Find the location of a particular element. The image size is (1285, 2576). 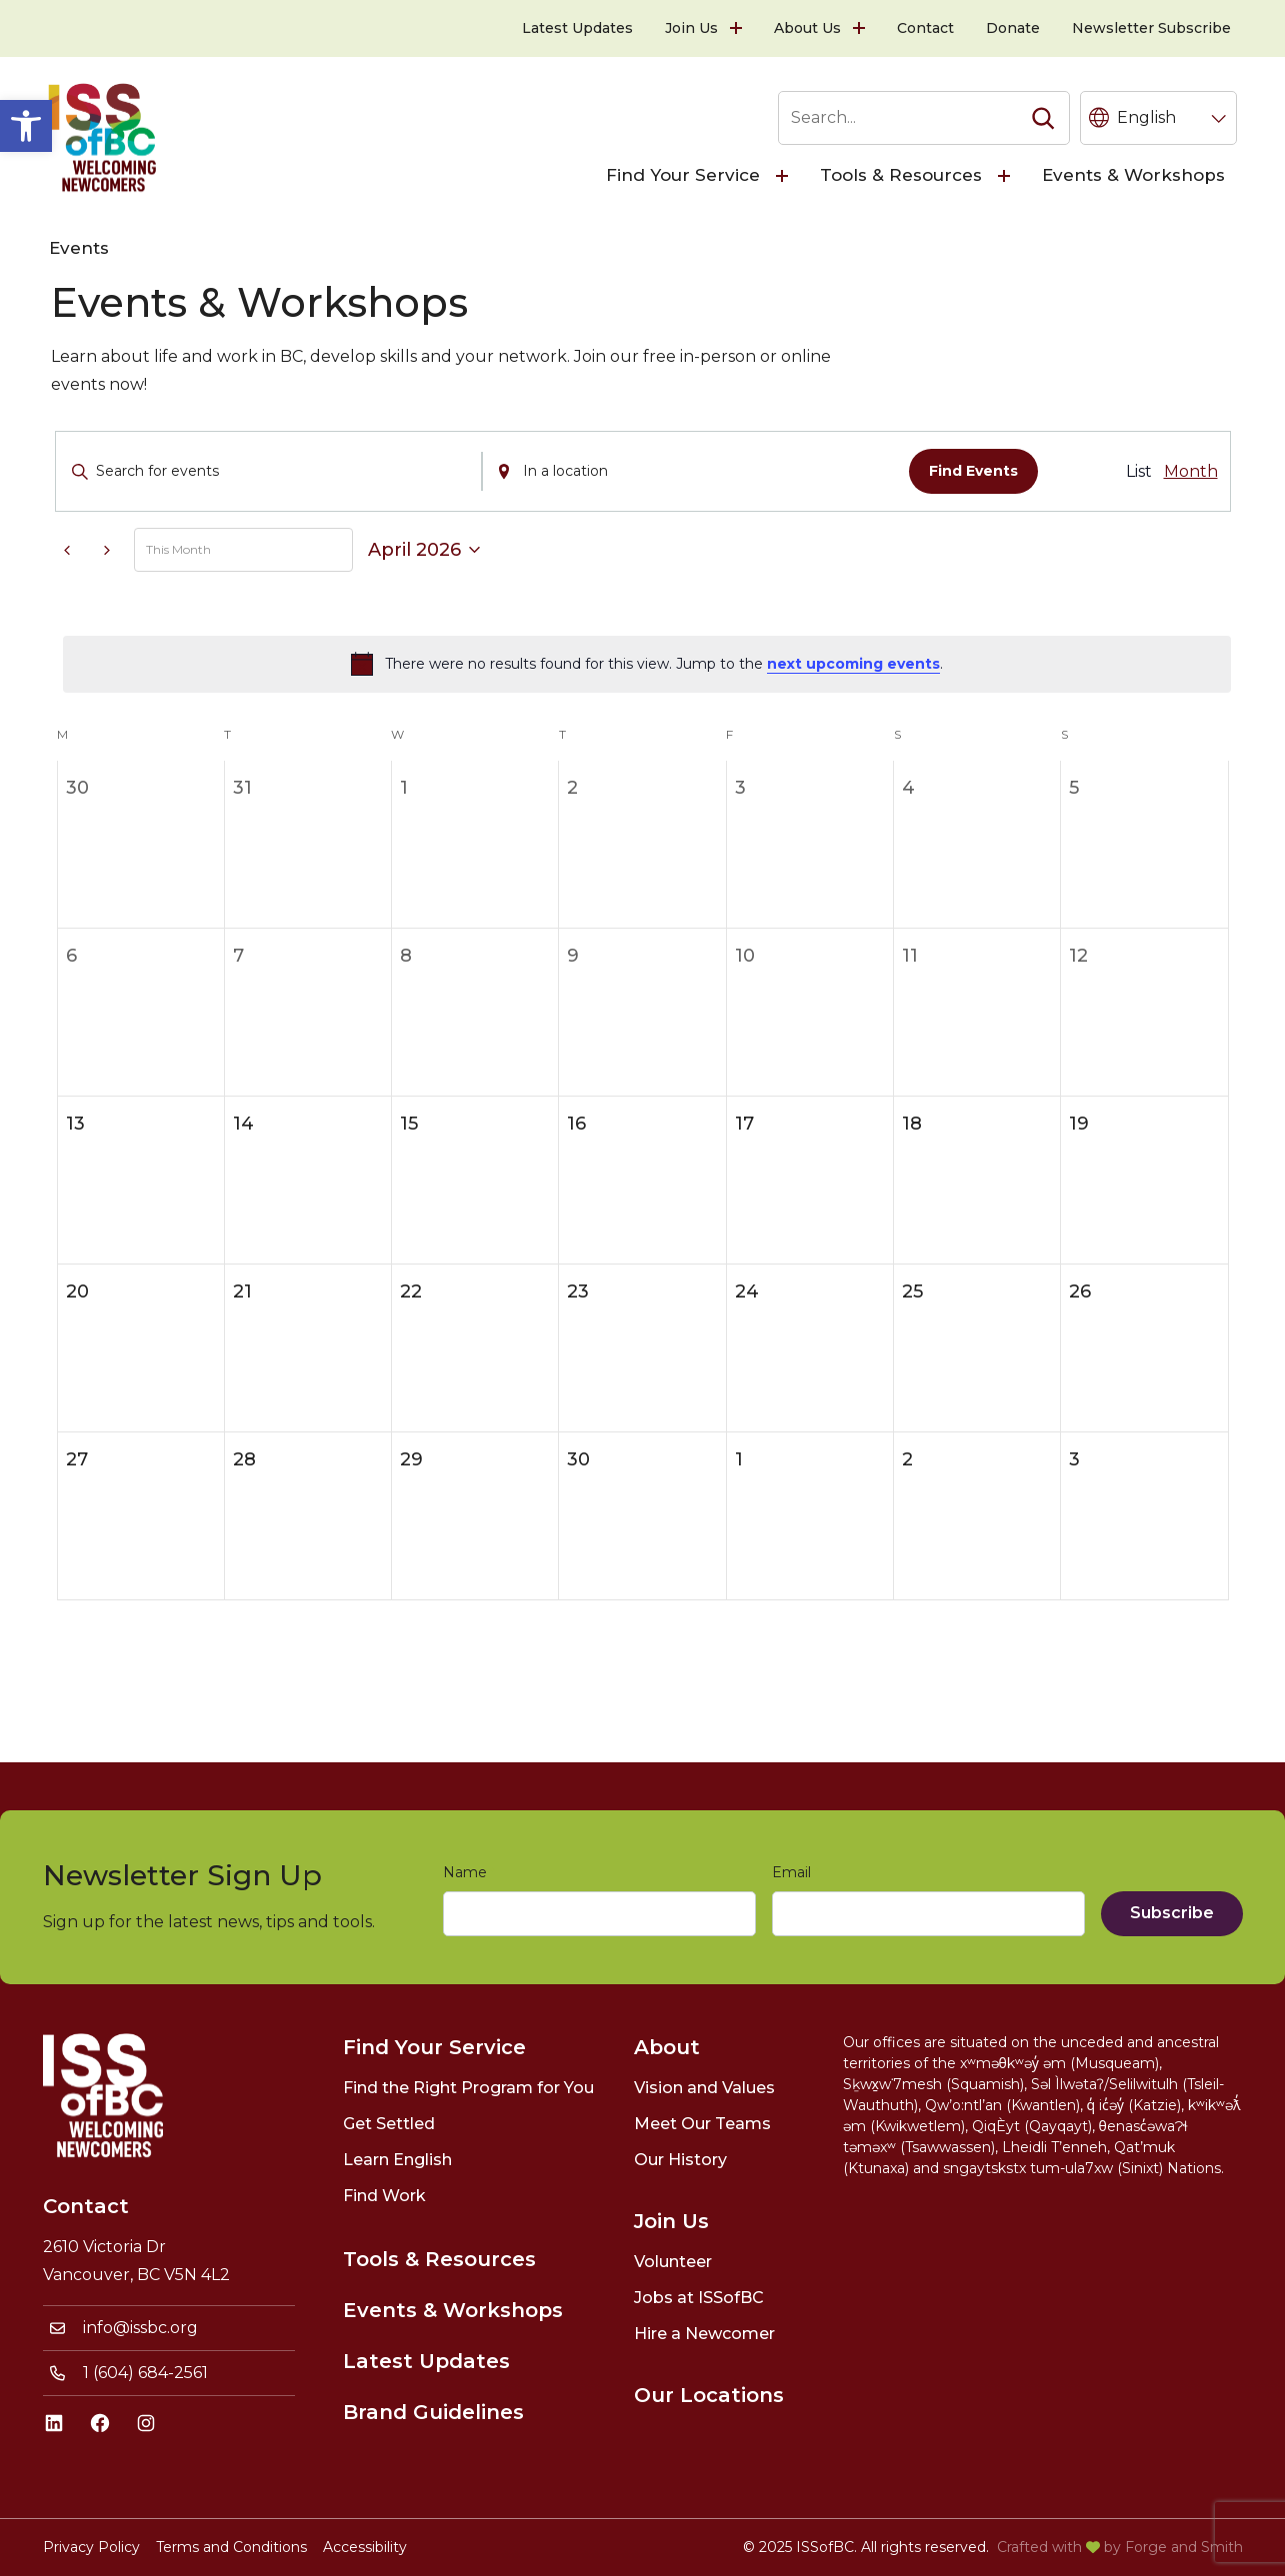

Hire a Newcomer [link] is located at coordinates (704, 2333).